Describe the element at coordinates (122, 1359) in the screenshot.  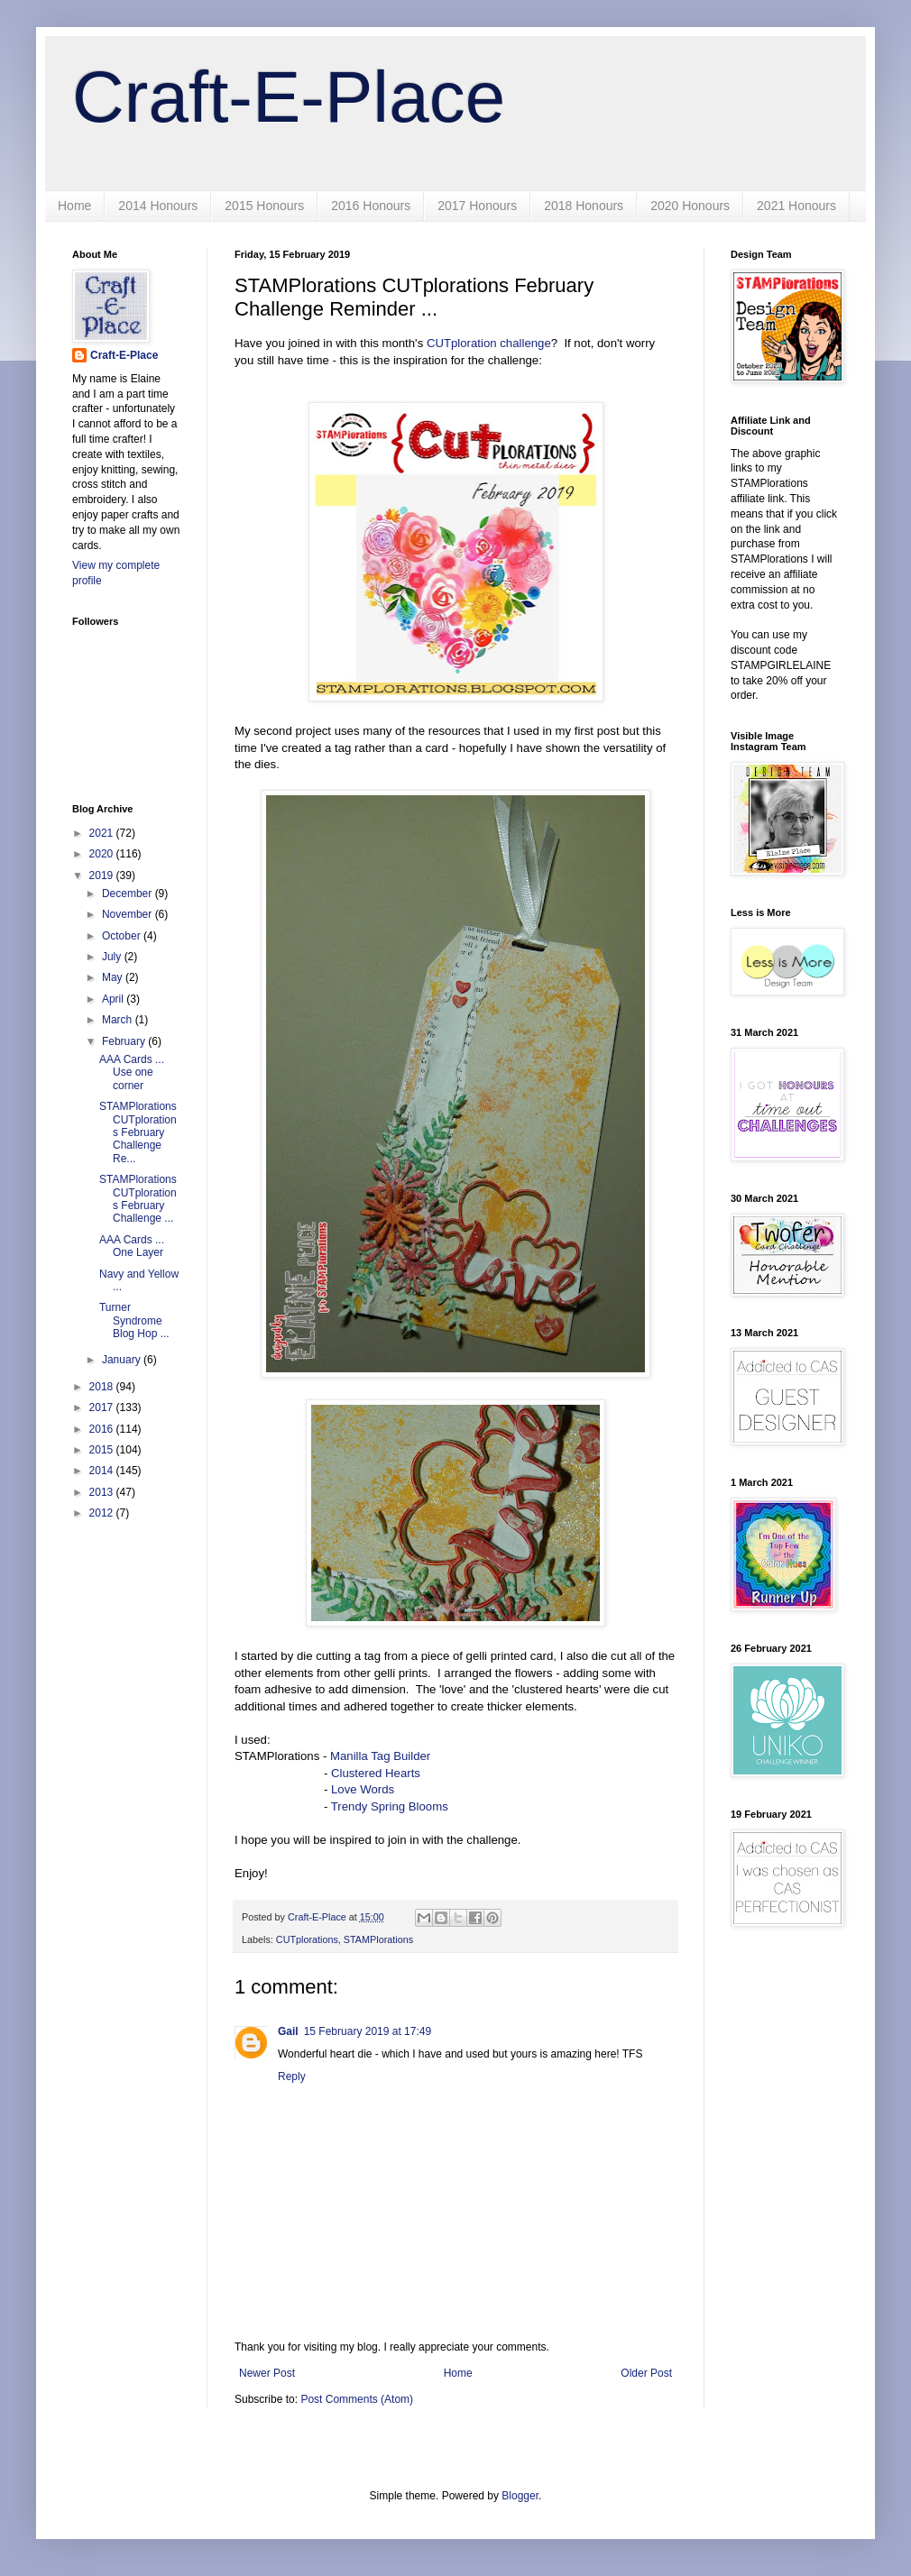
I see `January` at that location.